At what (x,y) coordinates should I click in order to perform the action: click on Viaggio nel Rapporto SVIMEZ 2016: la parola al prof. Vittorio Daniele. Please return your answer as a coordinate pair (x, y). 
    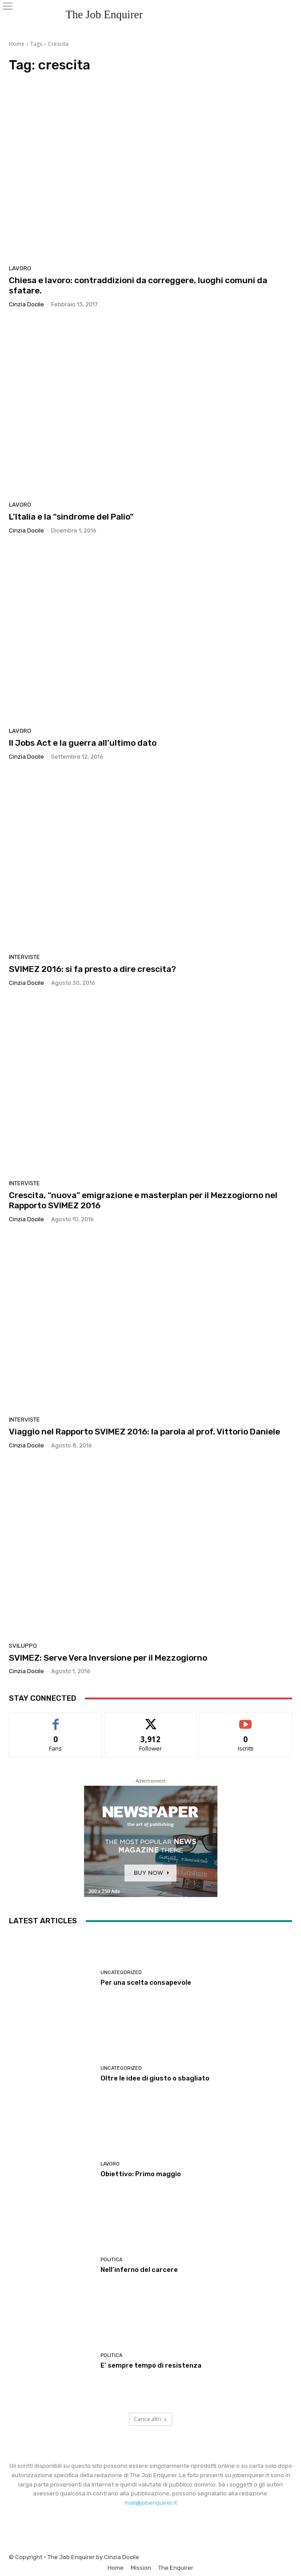
    Looking at the image, I should click on (144, 1431).